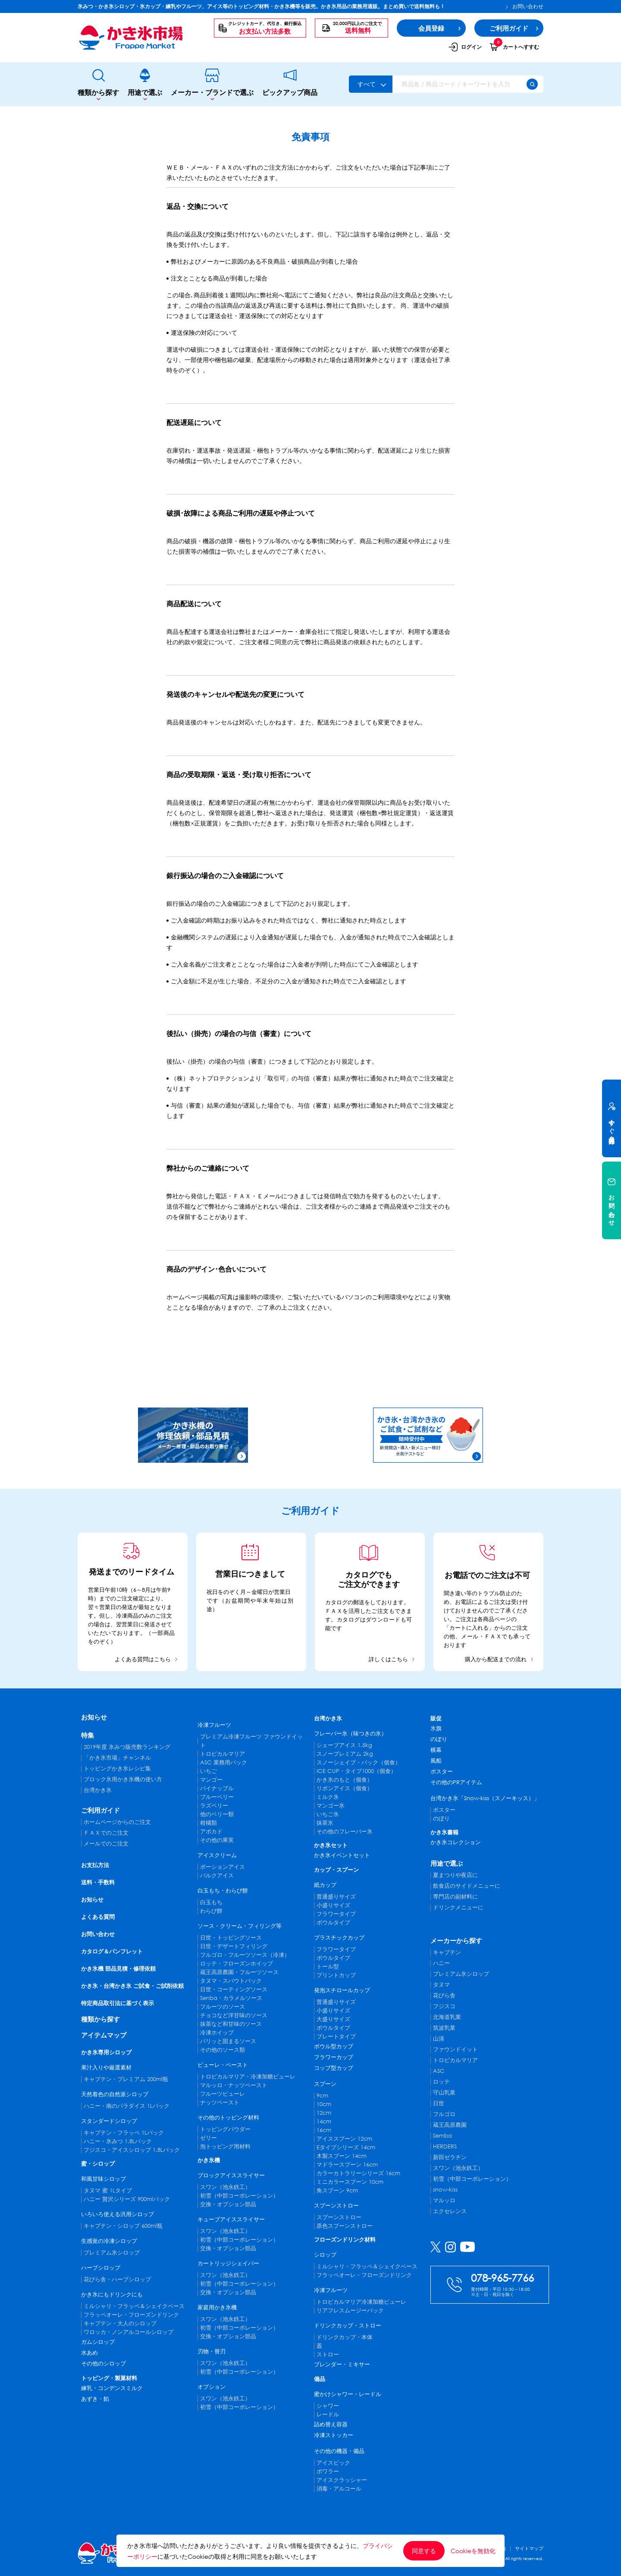  Describe the element at coordinates (222, 1867) in the screenshot. I see `ポーションアイス` at that location.